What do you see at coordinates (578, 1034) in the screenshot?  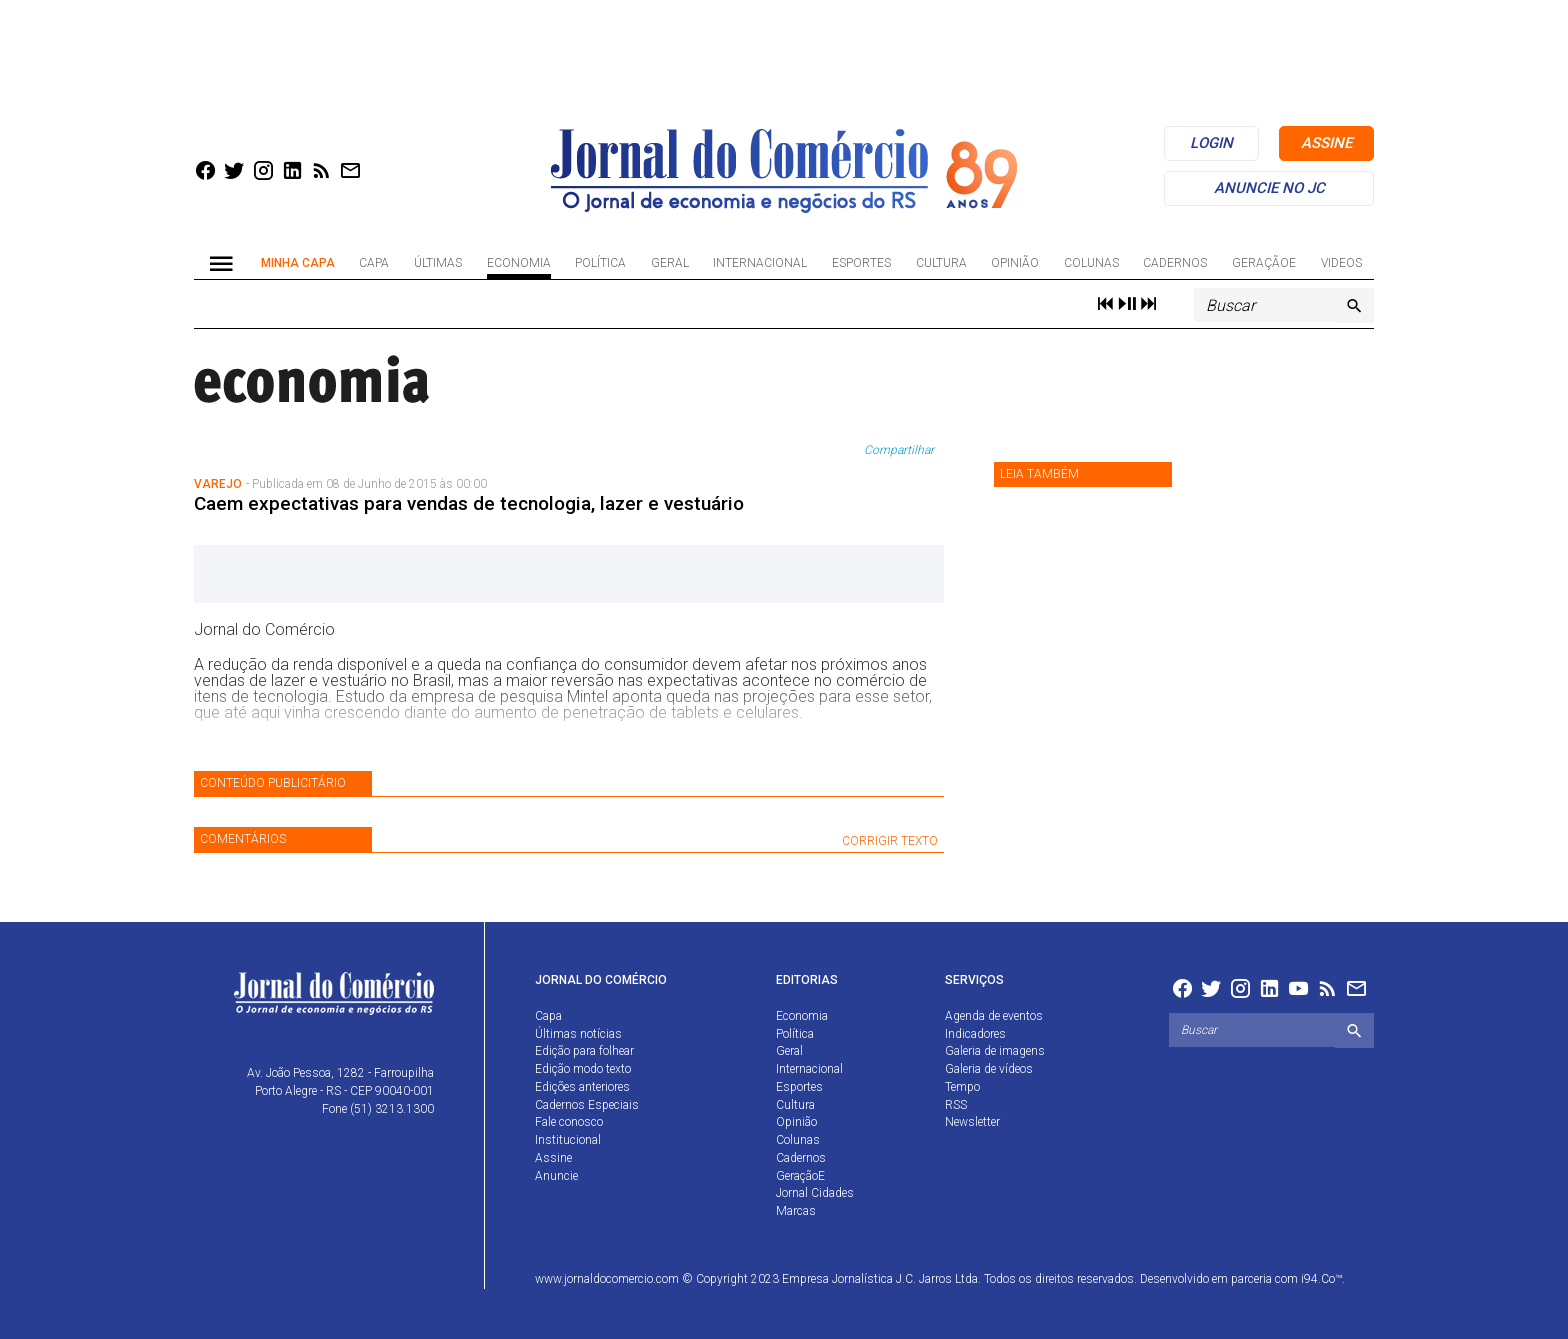 I see `Últimas notícias` at bounding box center [578, 1034].